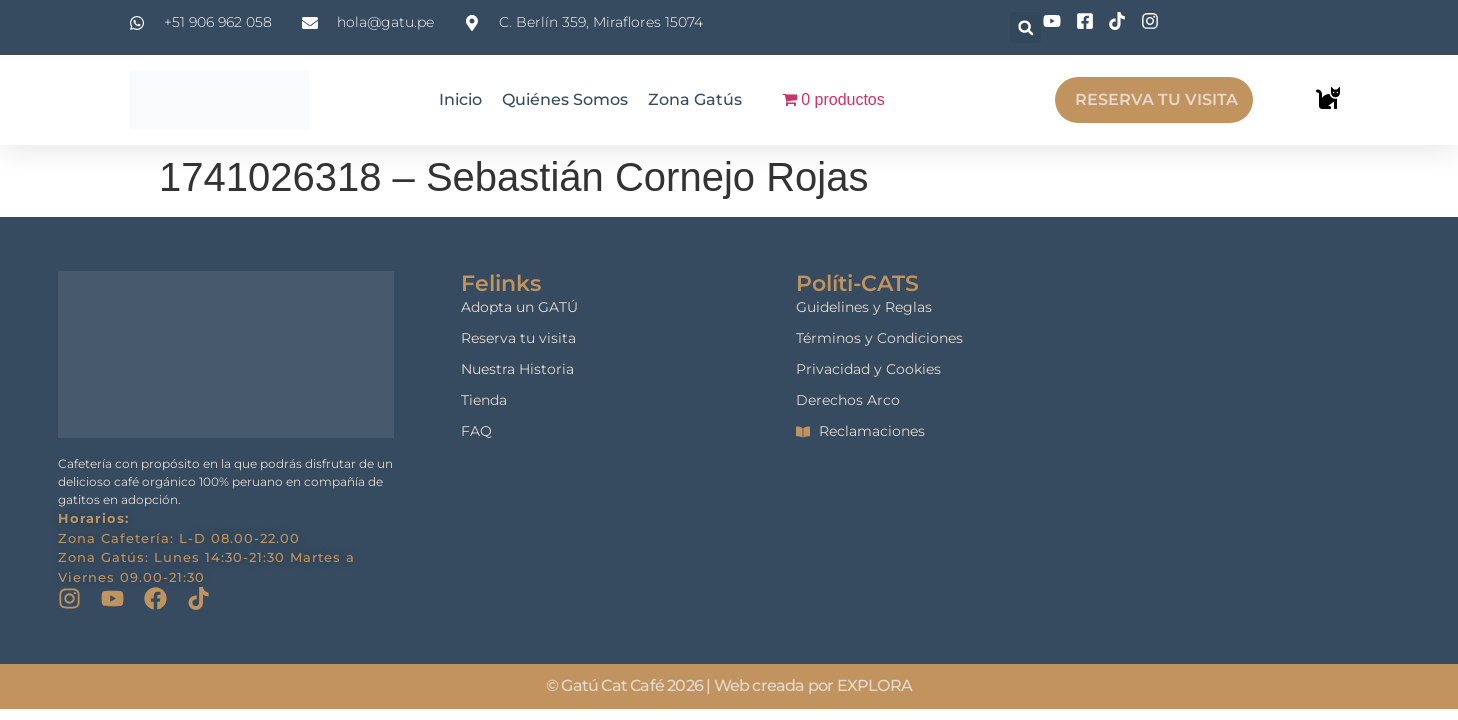  I want to click on [gatu cat cafe], so click(1265, 393).